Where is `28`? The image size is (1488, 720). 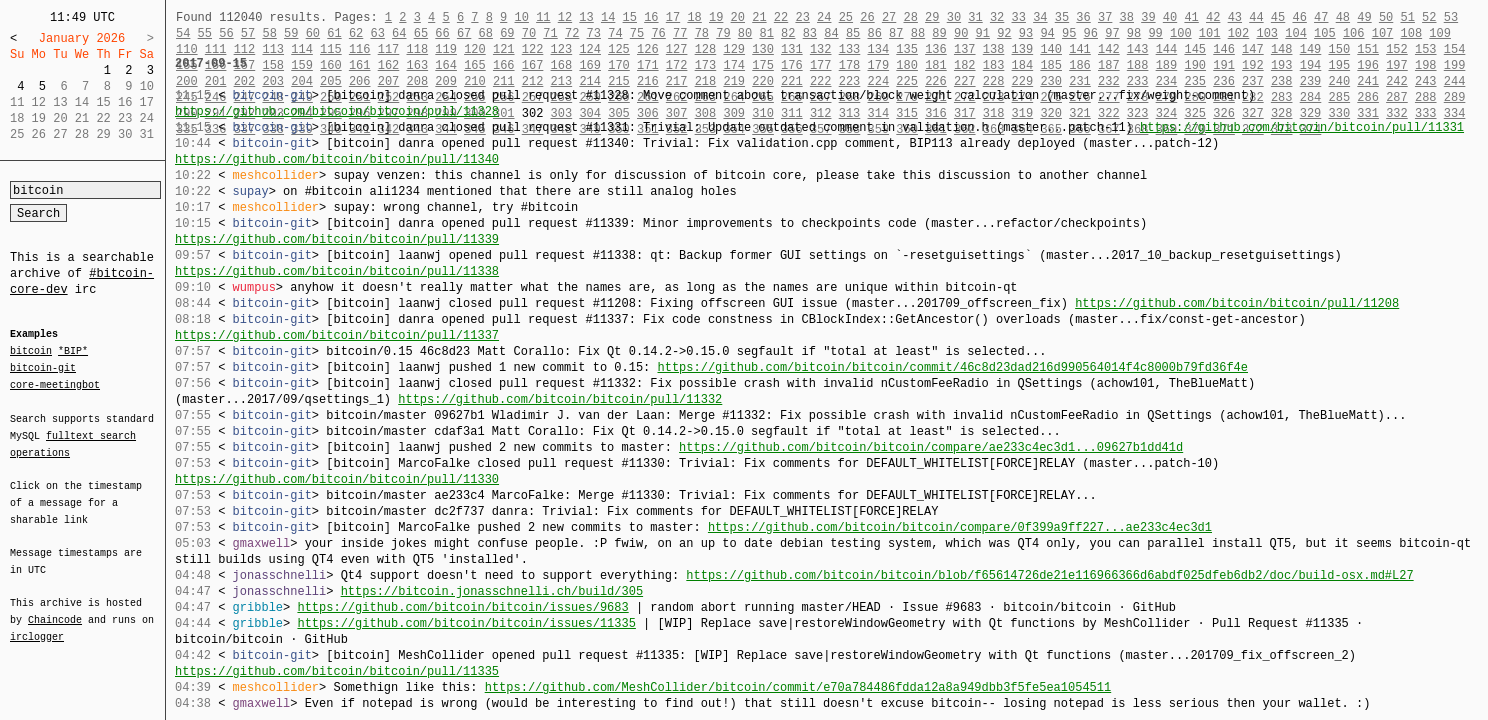 28 is located at coordinates (910, 17).